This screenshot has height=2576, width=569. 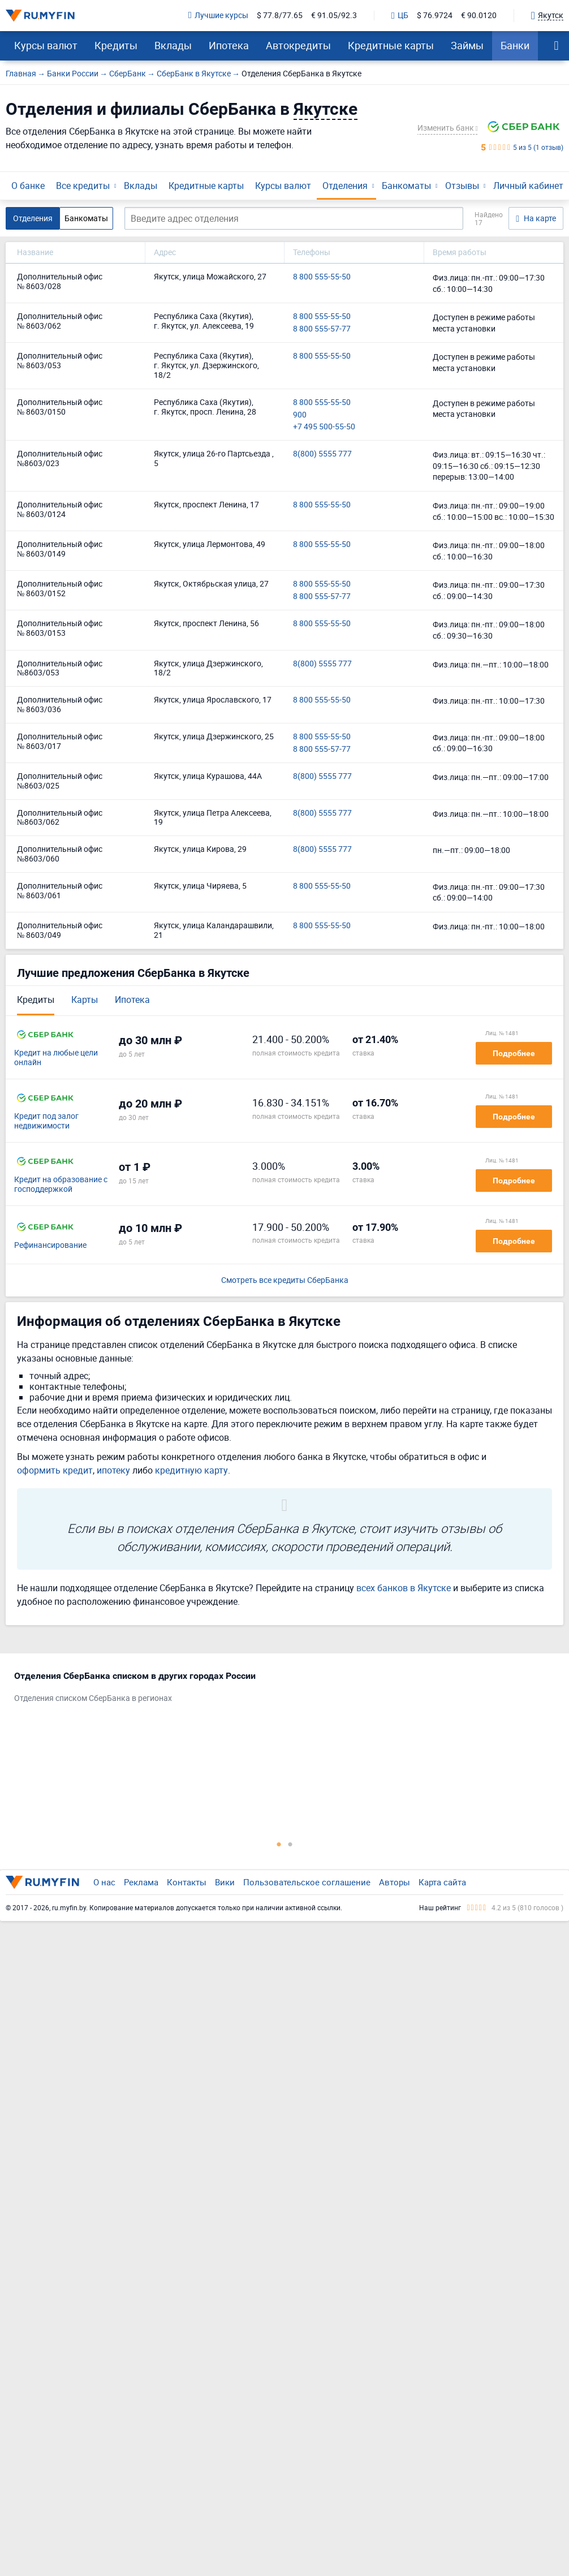 What do you see at coordinates (442, 1882) in the screenshot?
I see `Карта сайта` at bounding box center [442, 1882].